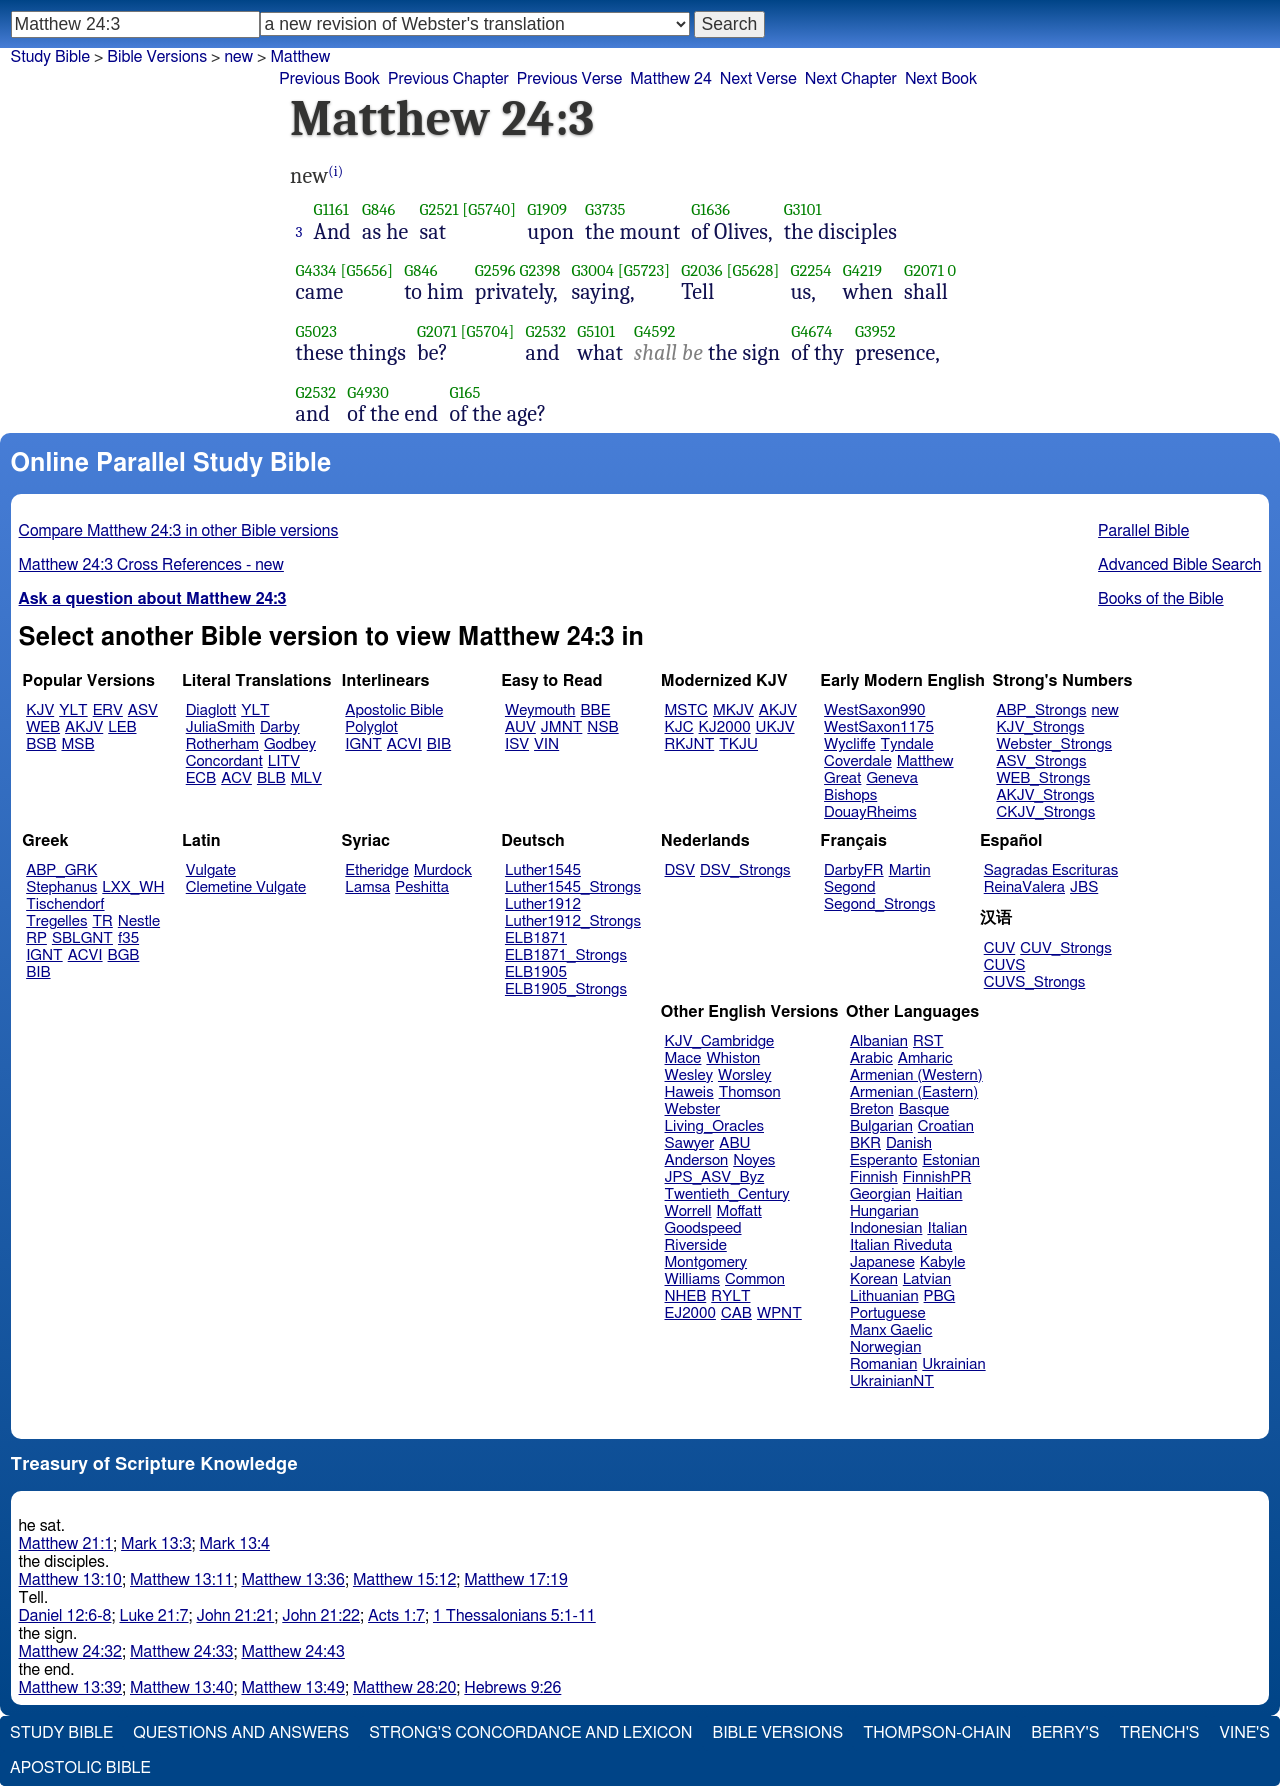  What do you see at coordinates (514, 1616) in the screenshot?
I see `1 Thessalonians 5:1-11` at bounding box center [514, 1616].